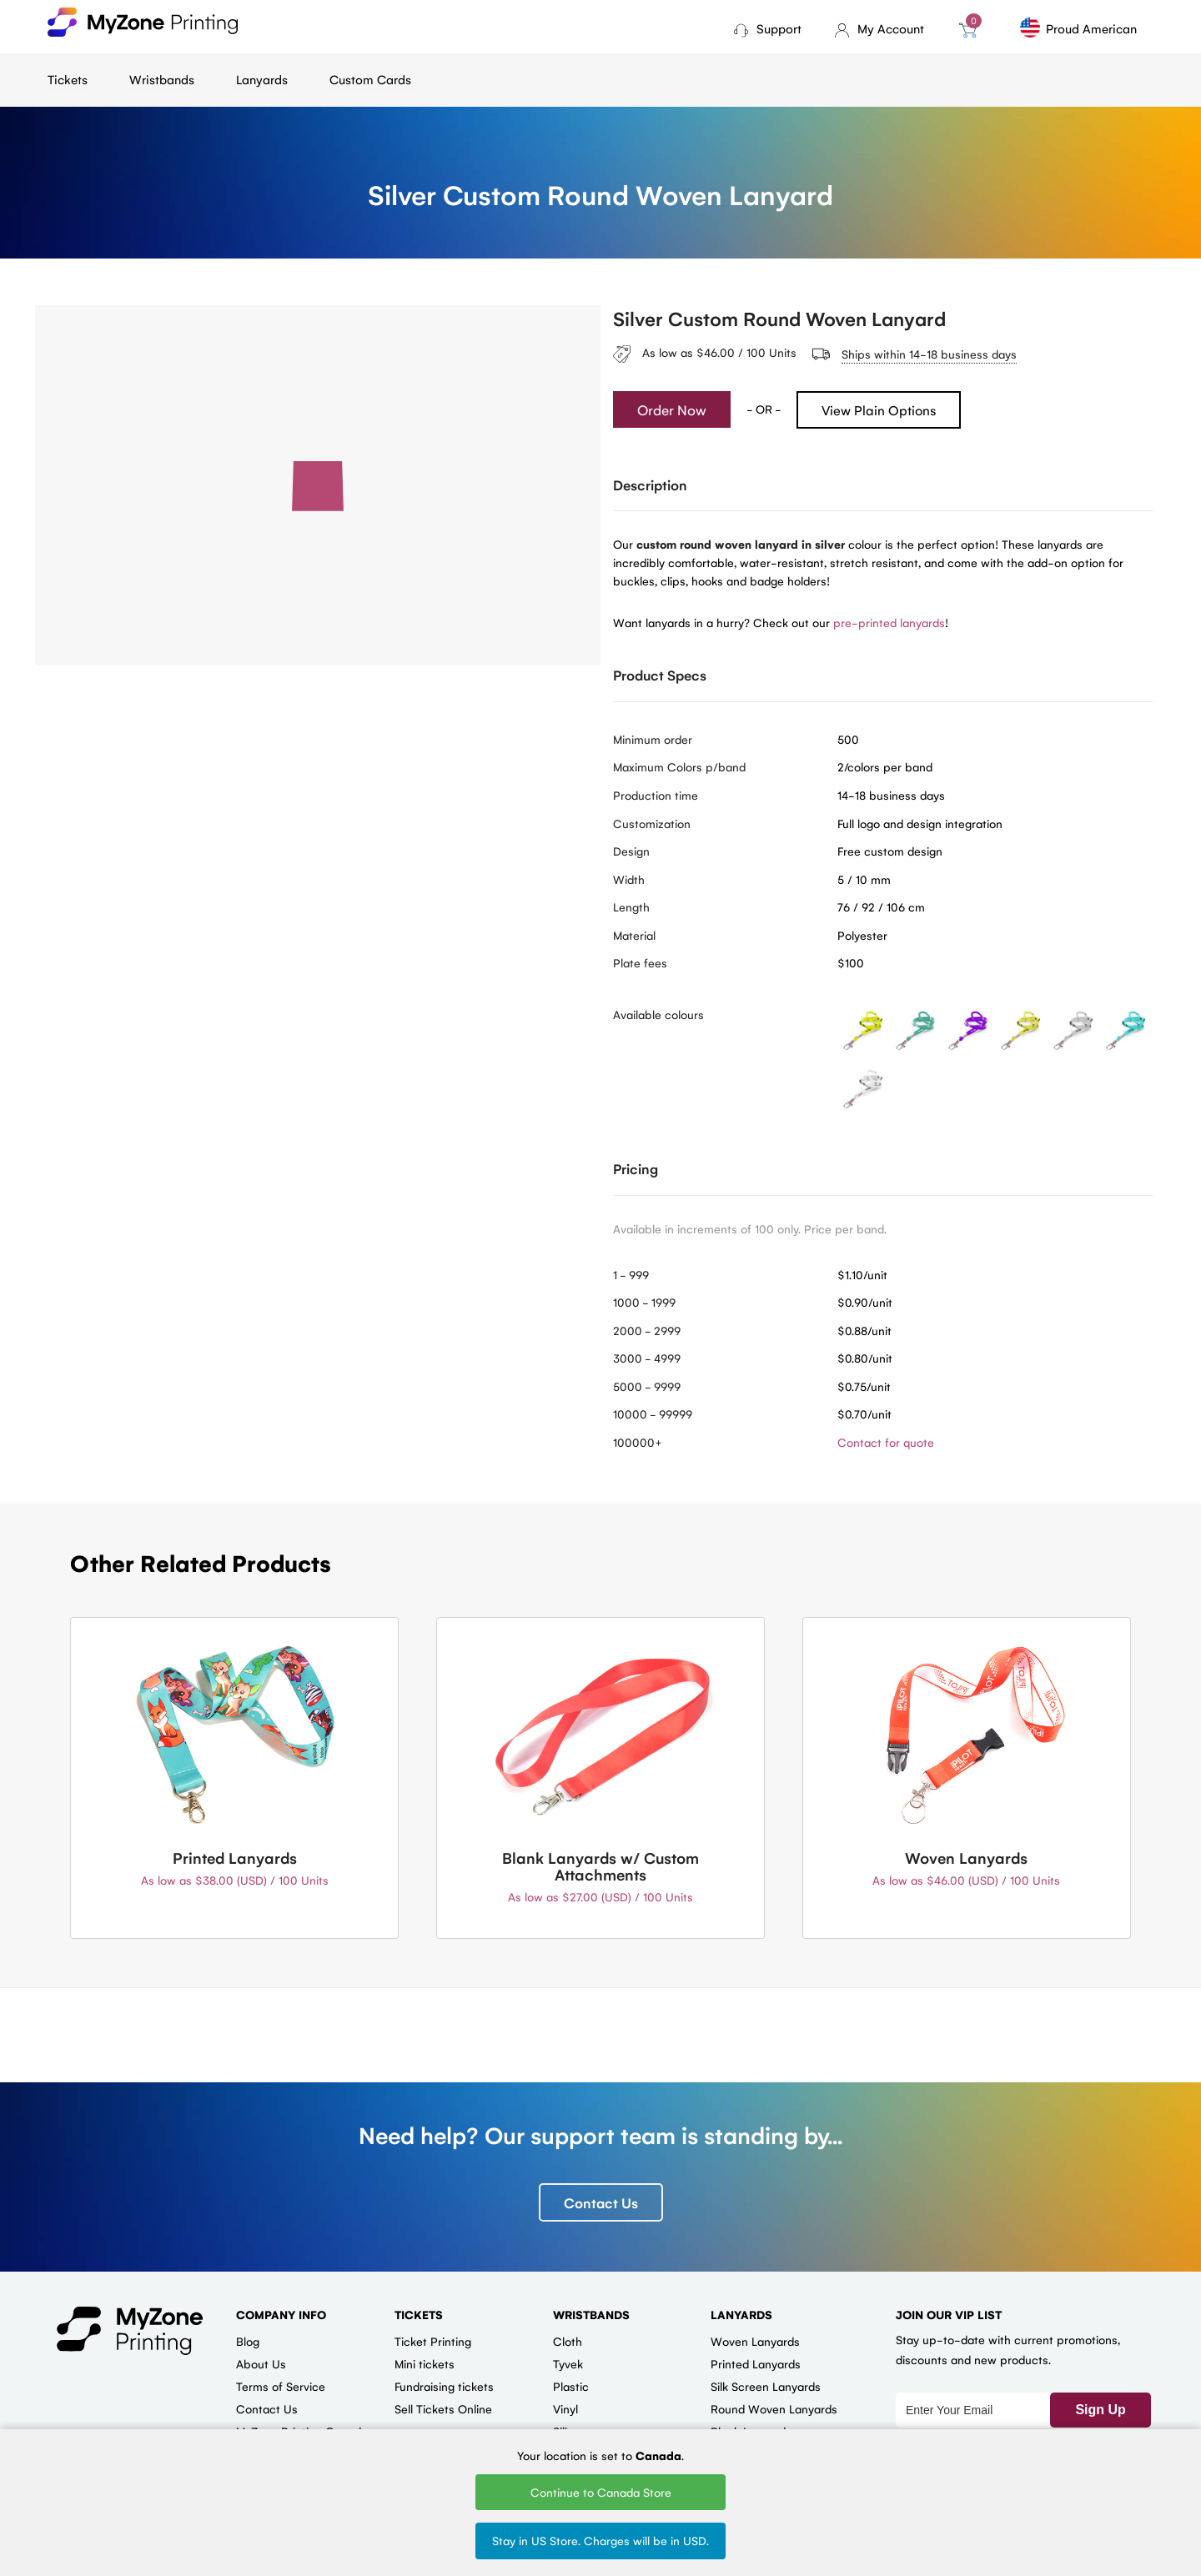 Image resolution: width=1201 pixels, height=2576 pixels. What do you see at coordinates (571, 2385) in the screenshot?
I see `Plastic` at bounding box center [571, 2385].